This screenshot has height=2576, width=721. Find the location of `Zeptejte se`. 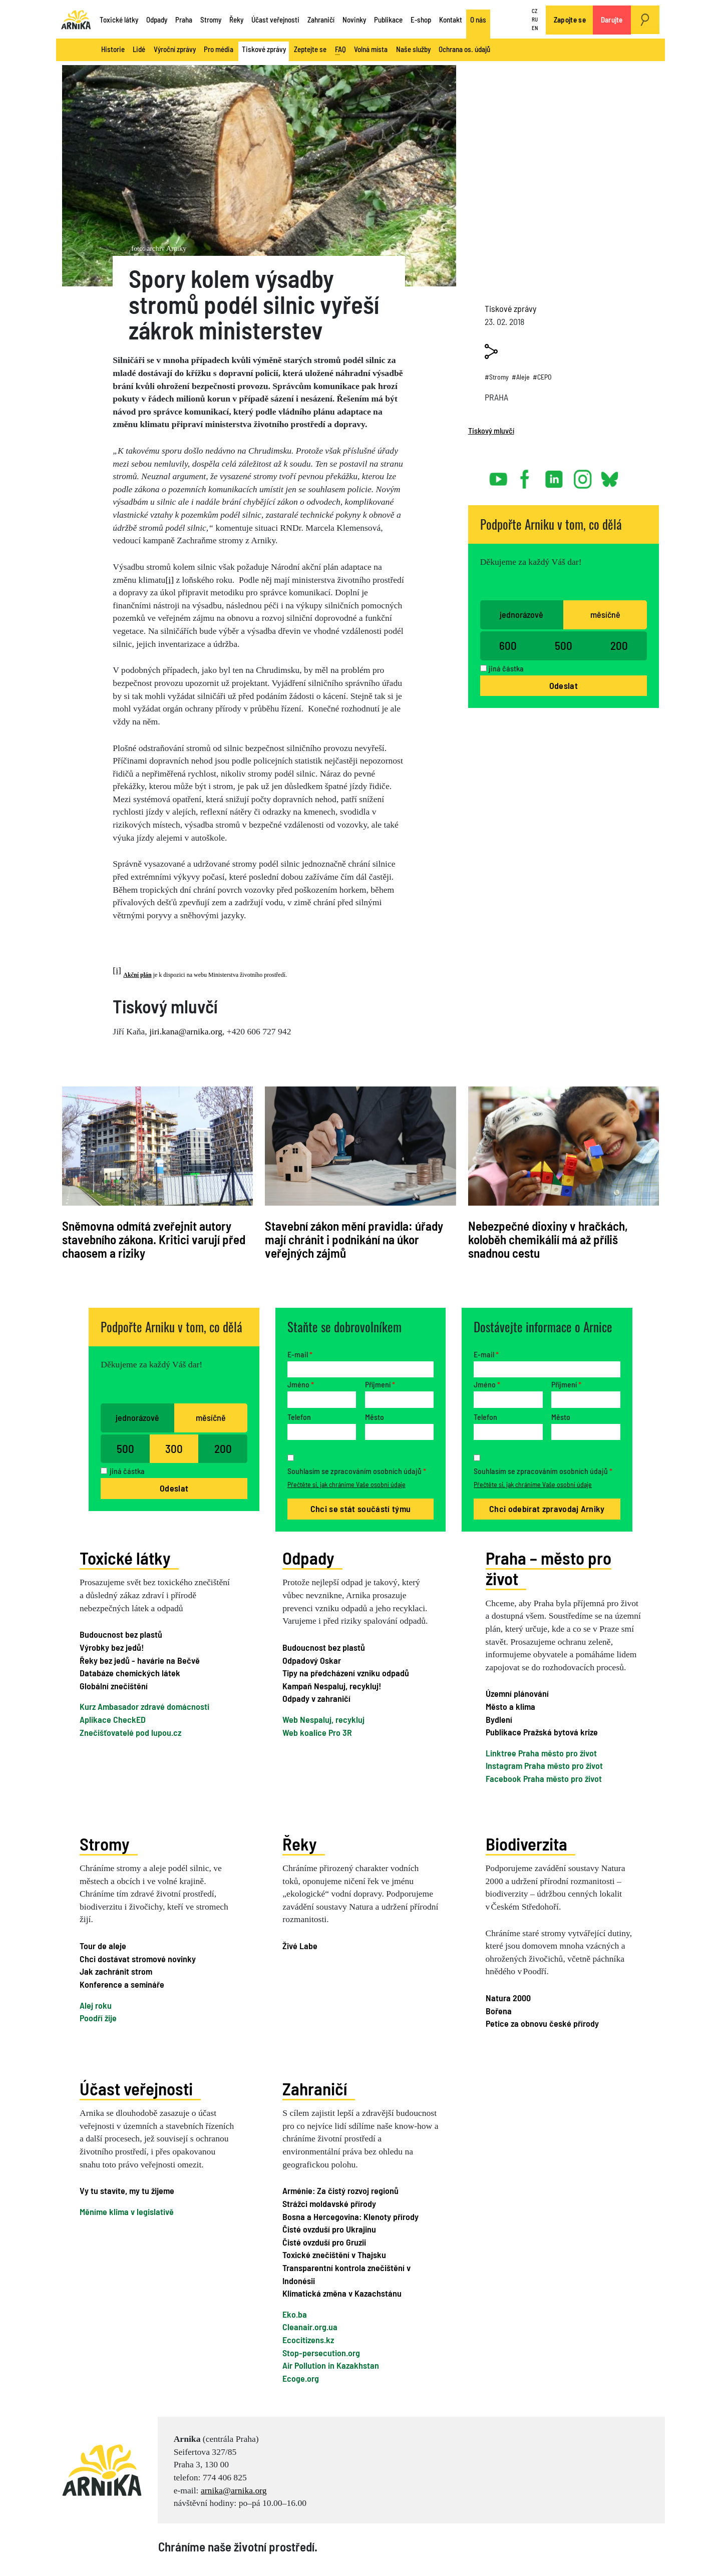

Zeptejte se is located at coordinates (310, 49).